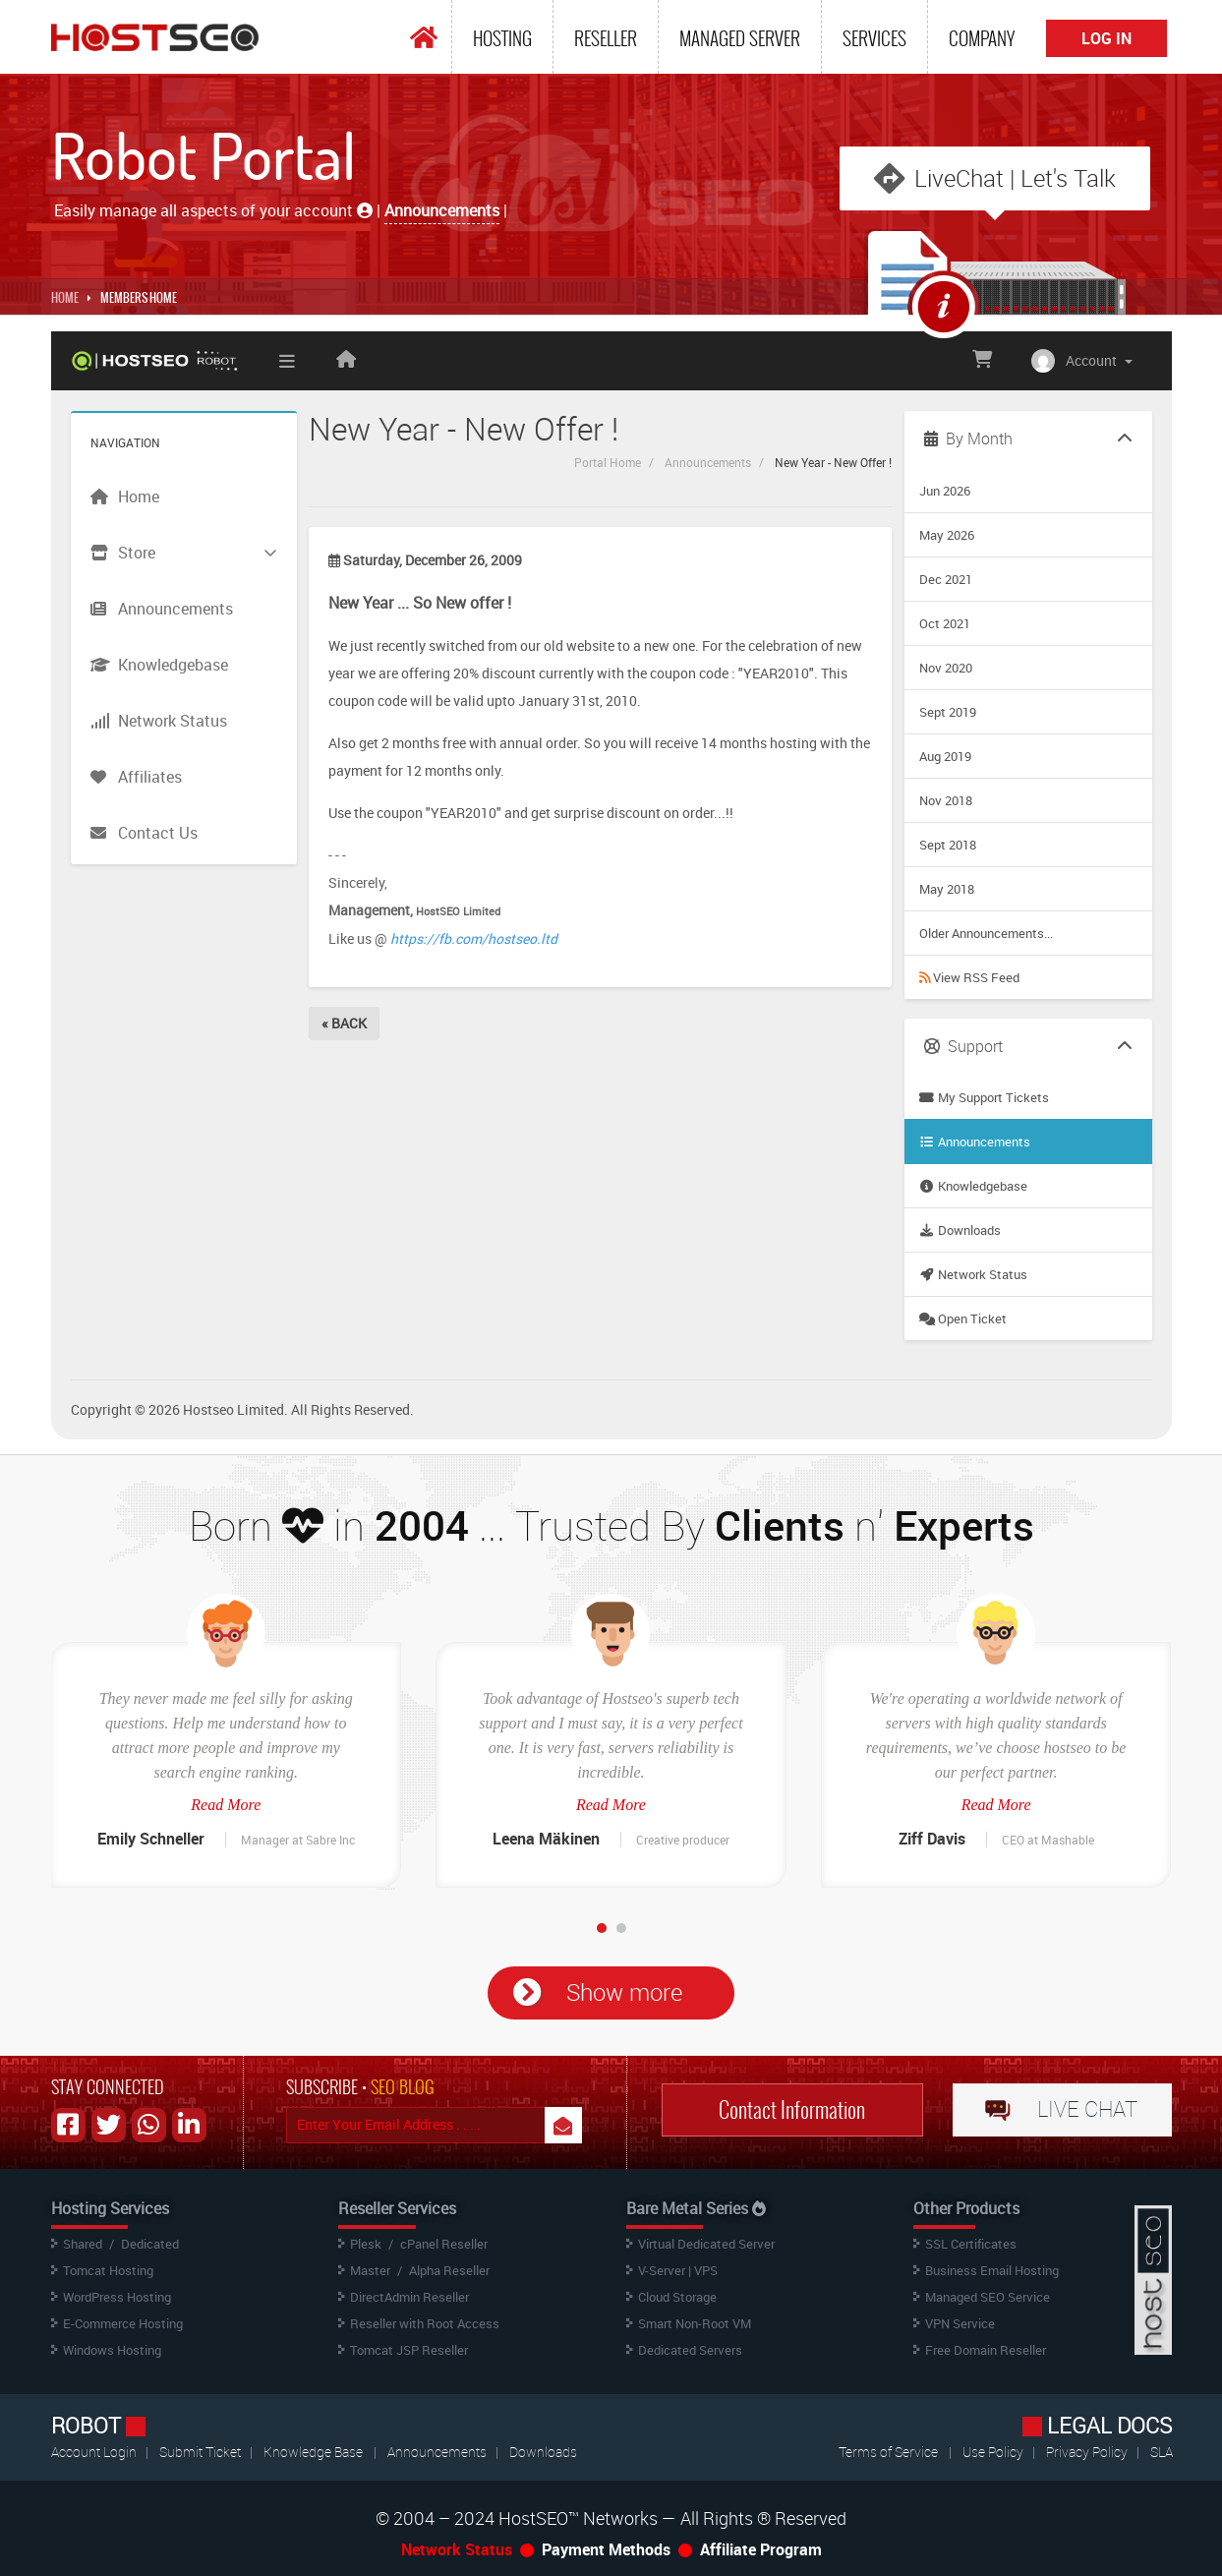 The width and height of the screenshot is (1222, 2576). Describe the element at coordinates (947, 844) in the screenshot. I see `Sept 2018` at that location.